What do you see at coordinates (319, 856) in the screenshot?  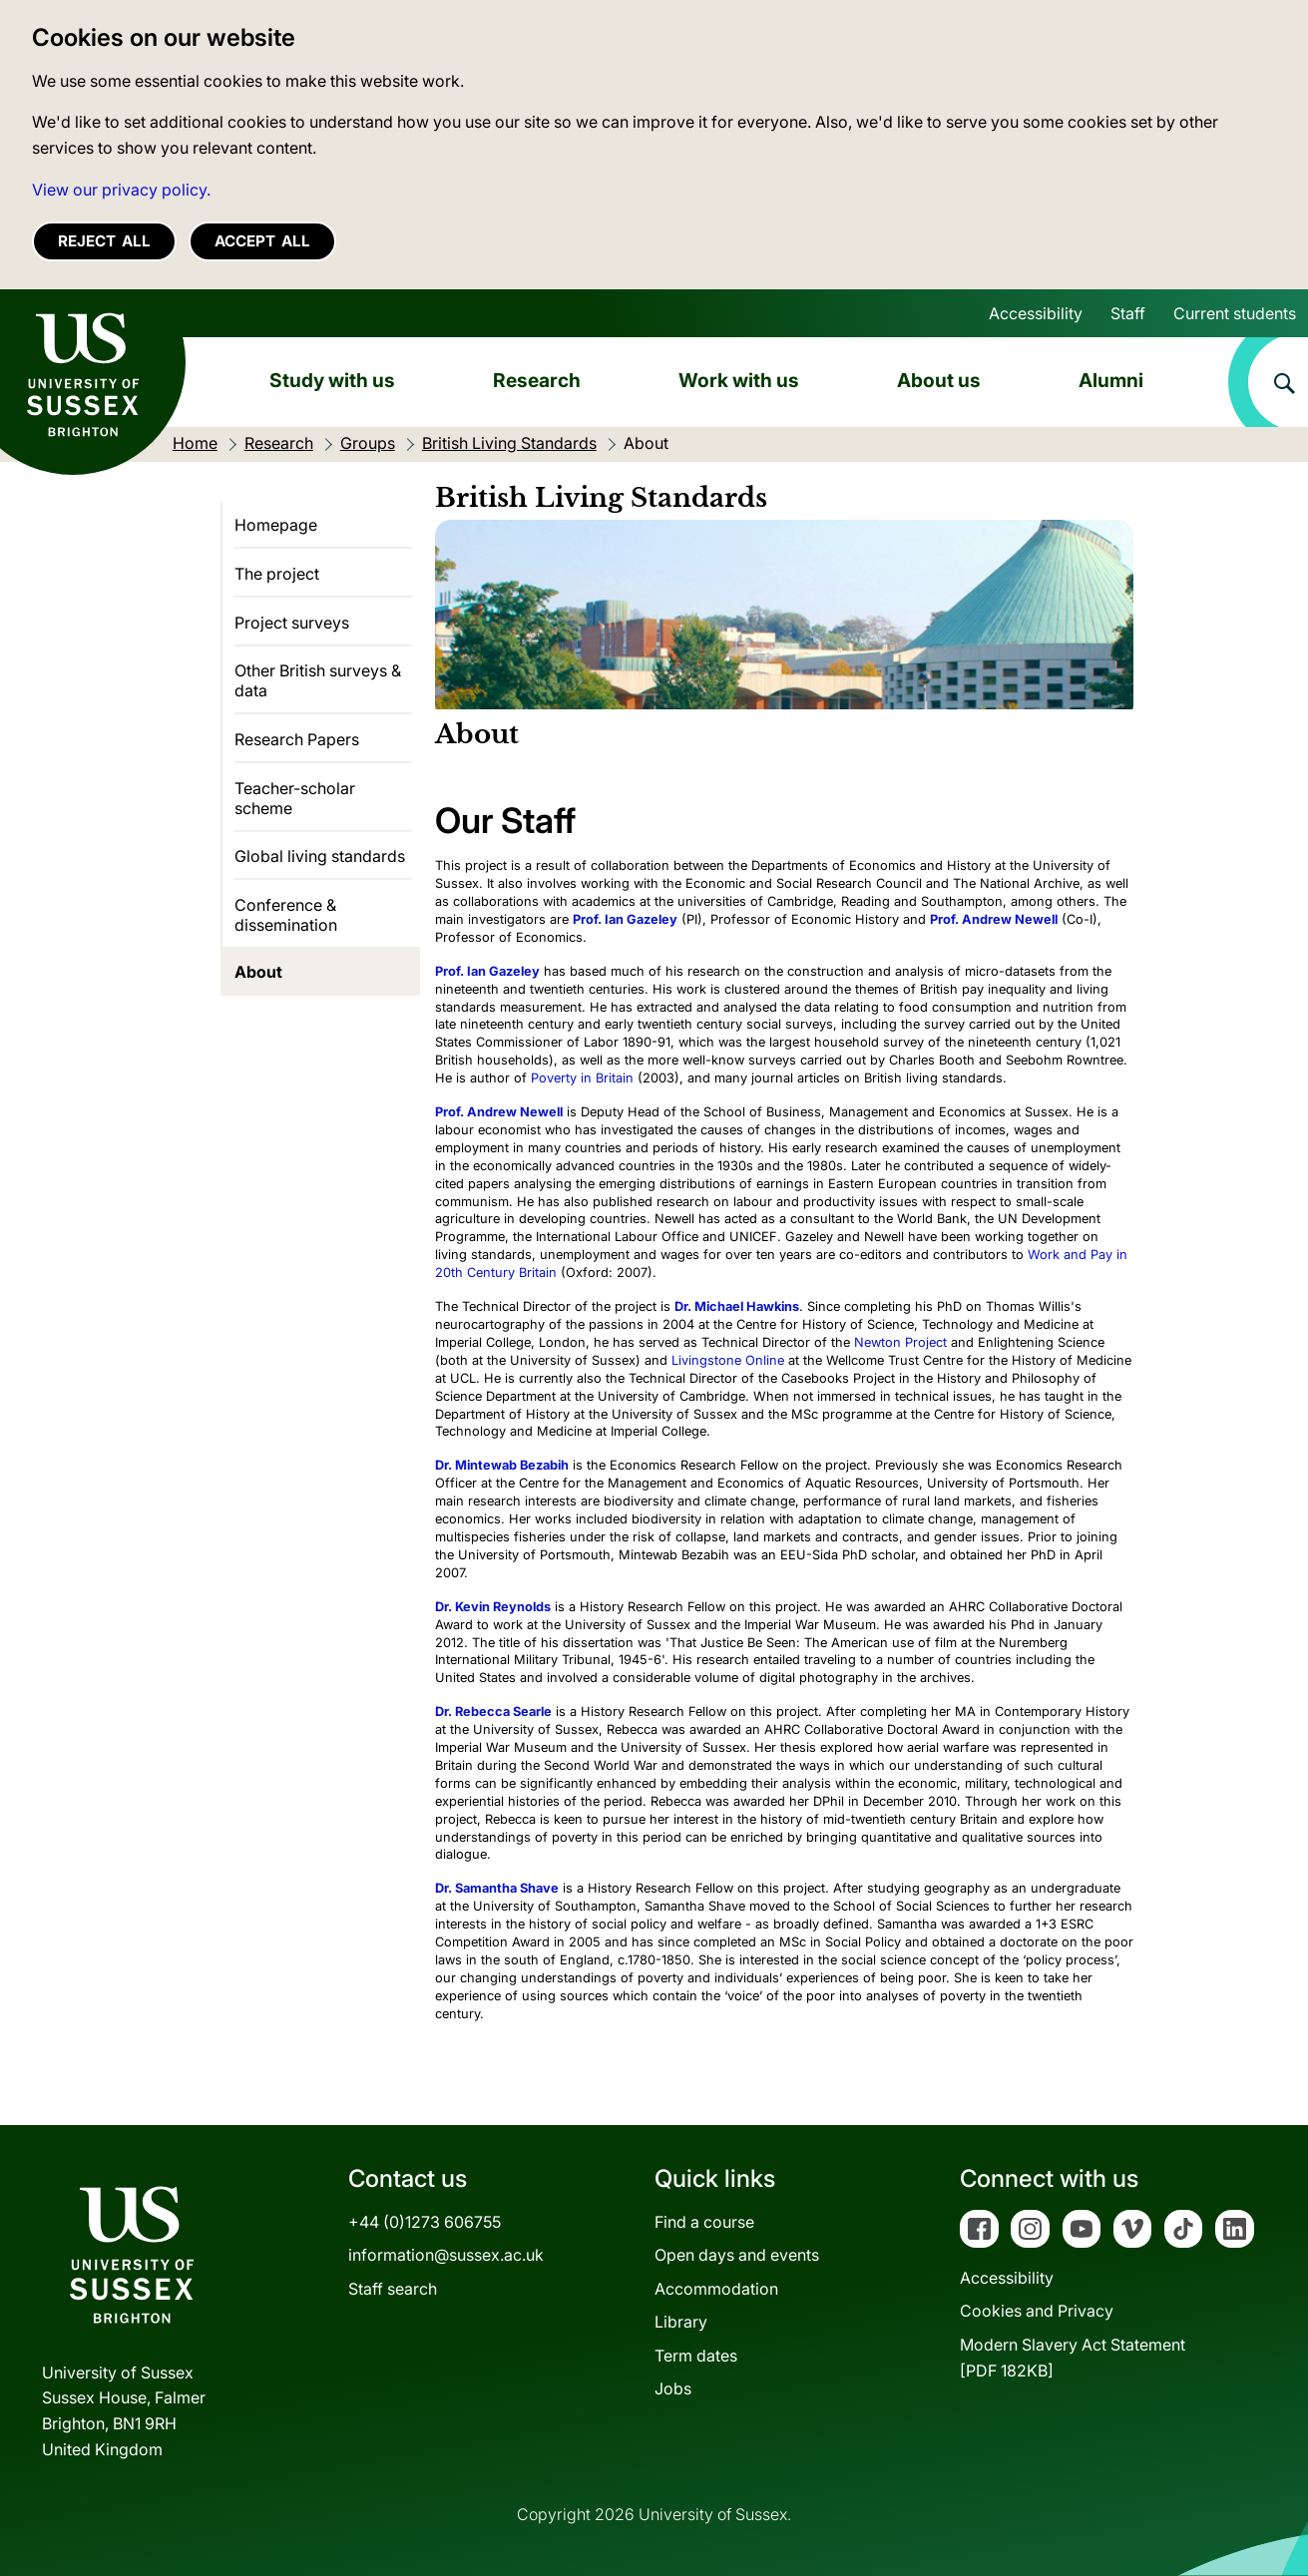 I see `Global living standards` at bounding box center [319, 856].